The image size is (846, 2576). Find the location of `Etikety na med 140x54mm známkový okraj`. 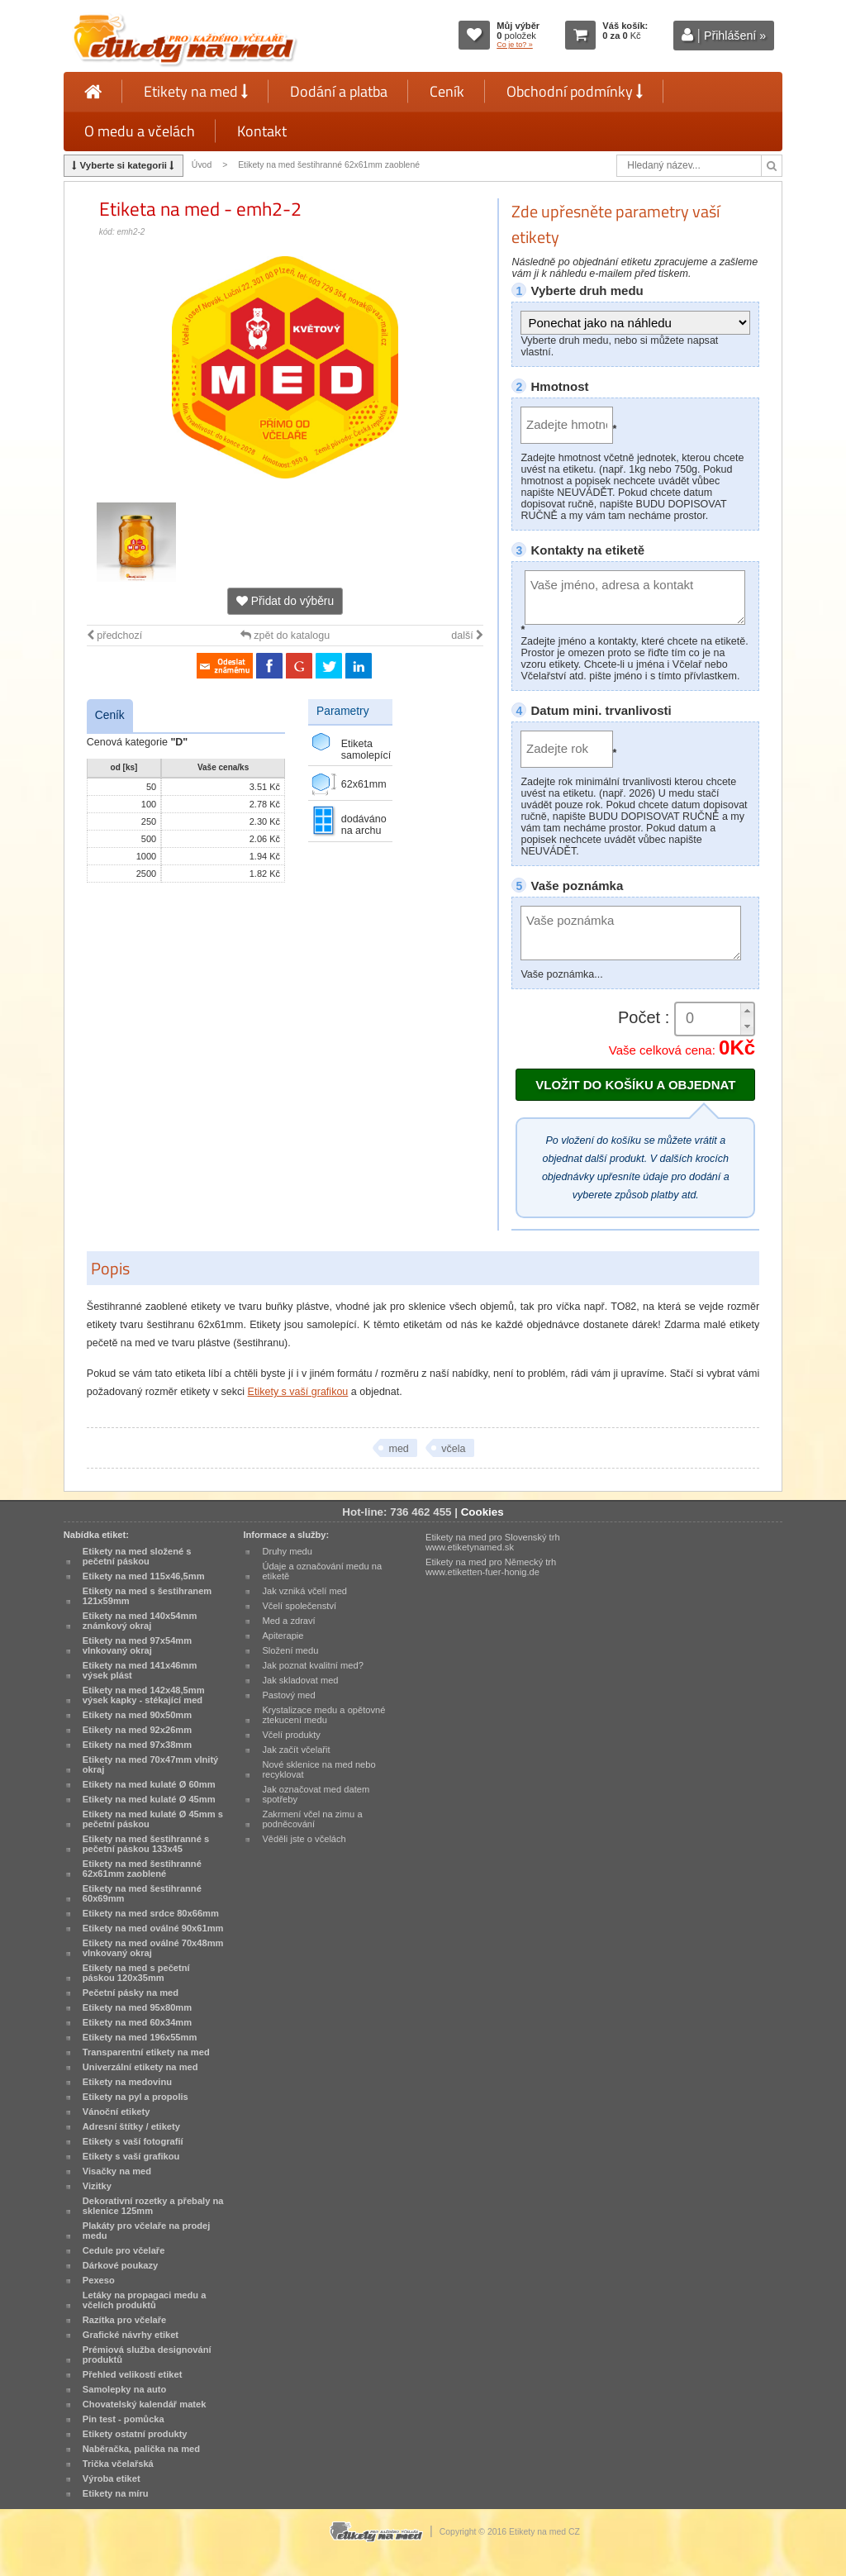

Etikety na med 140x54mm známkový okraj is located at coordinates (140, 1621).